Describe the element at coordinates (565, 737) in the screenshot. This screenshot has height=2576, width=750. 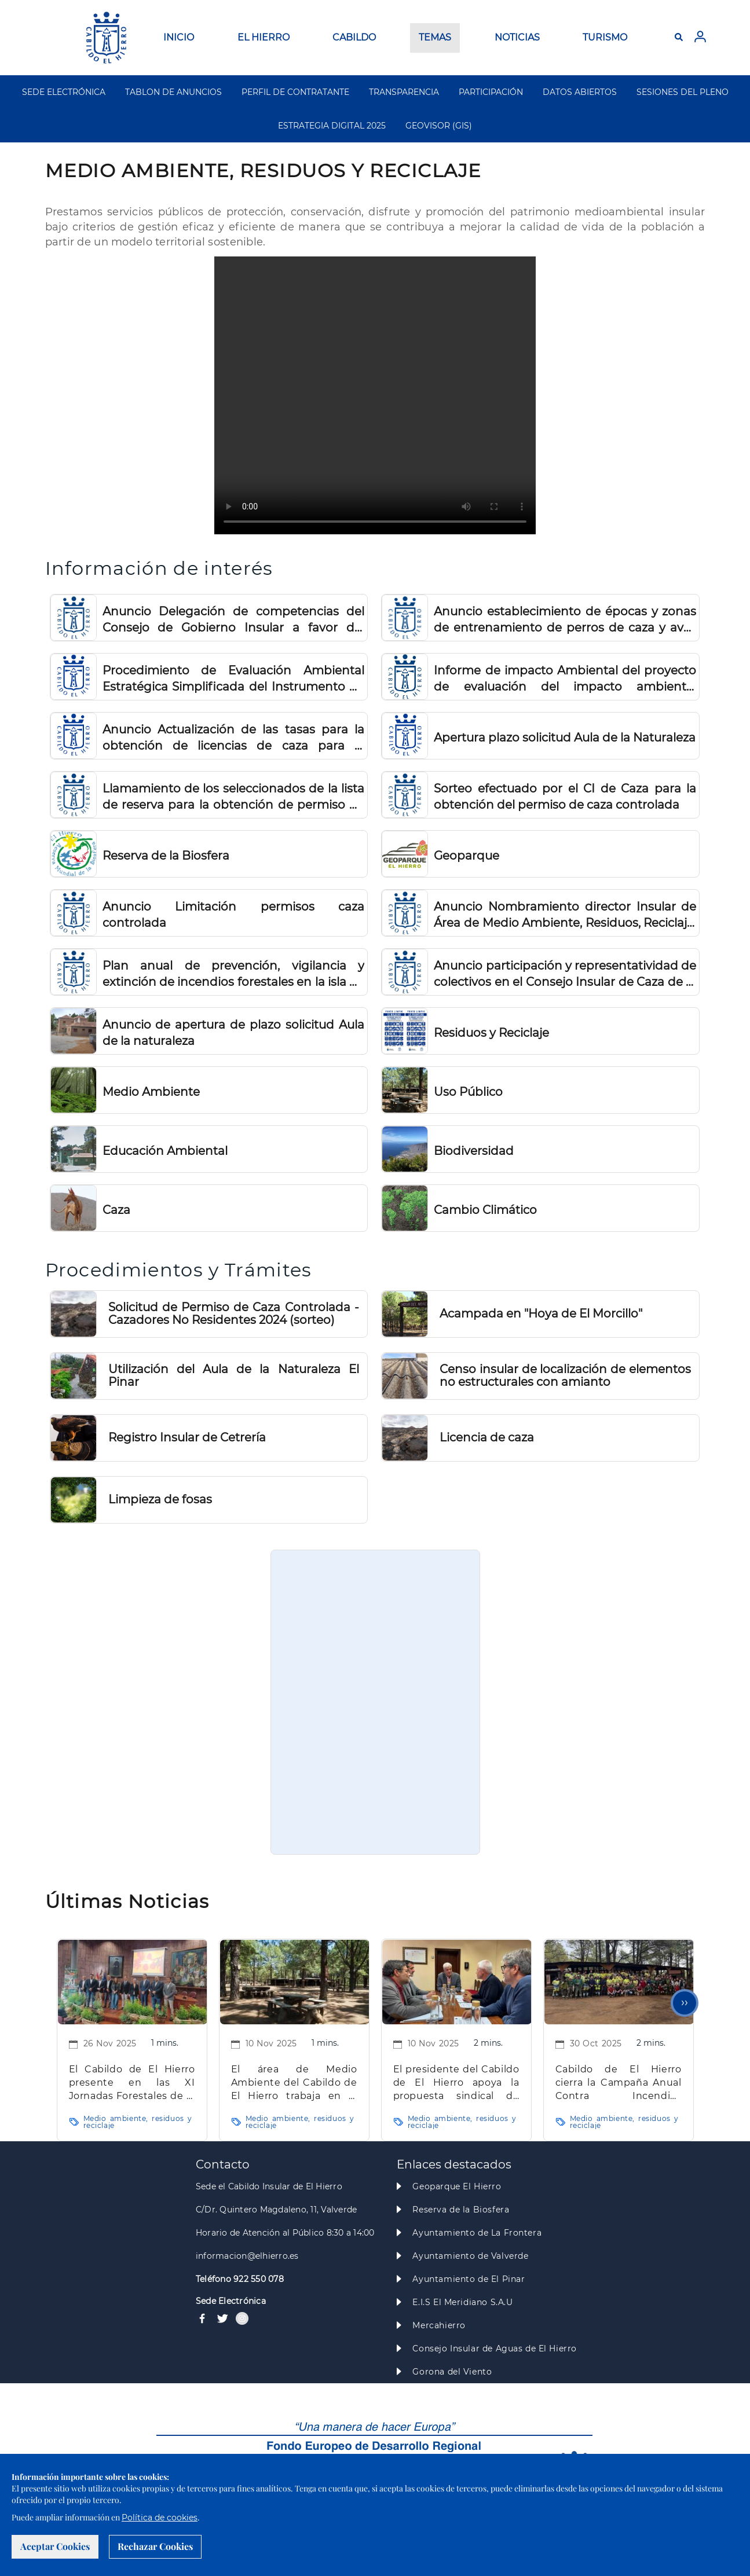
I see `Apertura plazo solicitud Aula de la Naturaleza` at that location.